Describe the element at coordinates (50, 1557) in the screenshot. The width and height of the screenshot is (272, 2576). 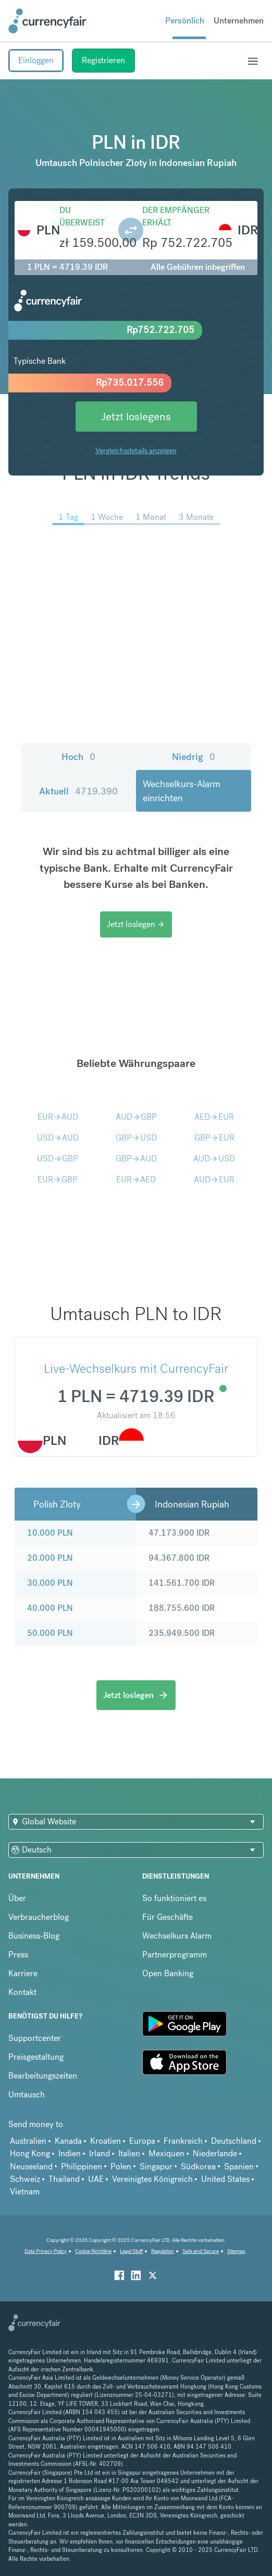
I see `20.000 PLN` at that location.